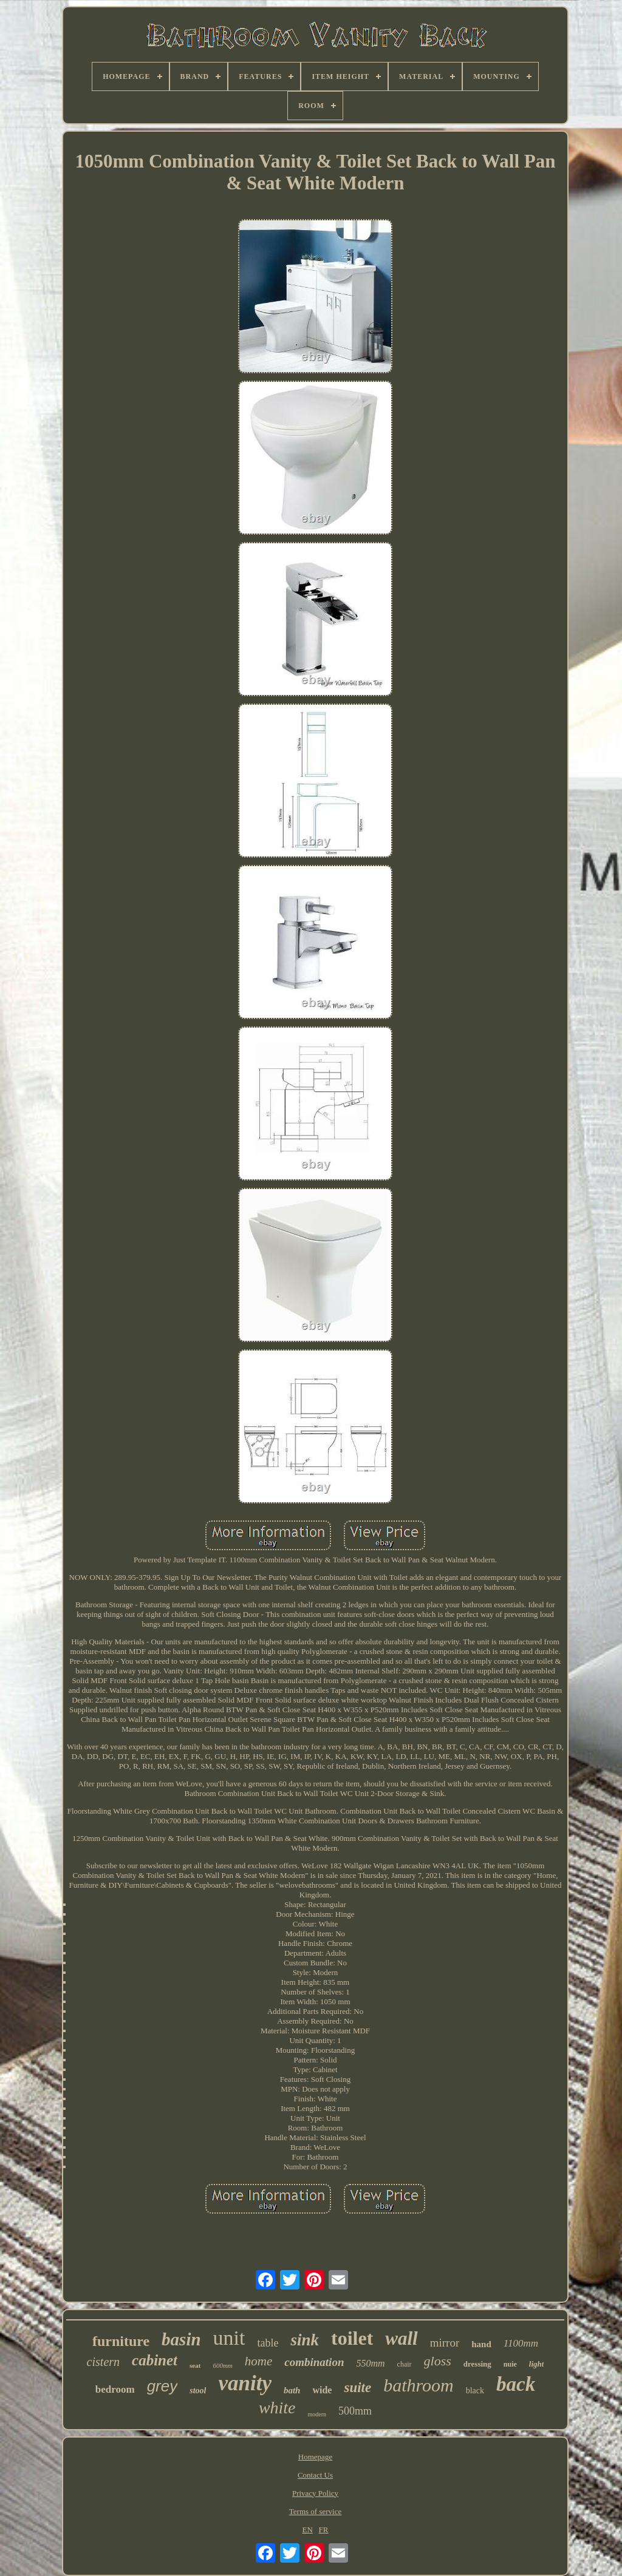  I want to click on sink, so click(304, 2340).